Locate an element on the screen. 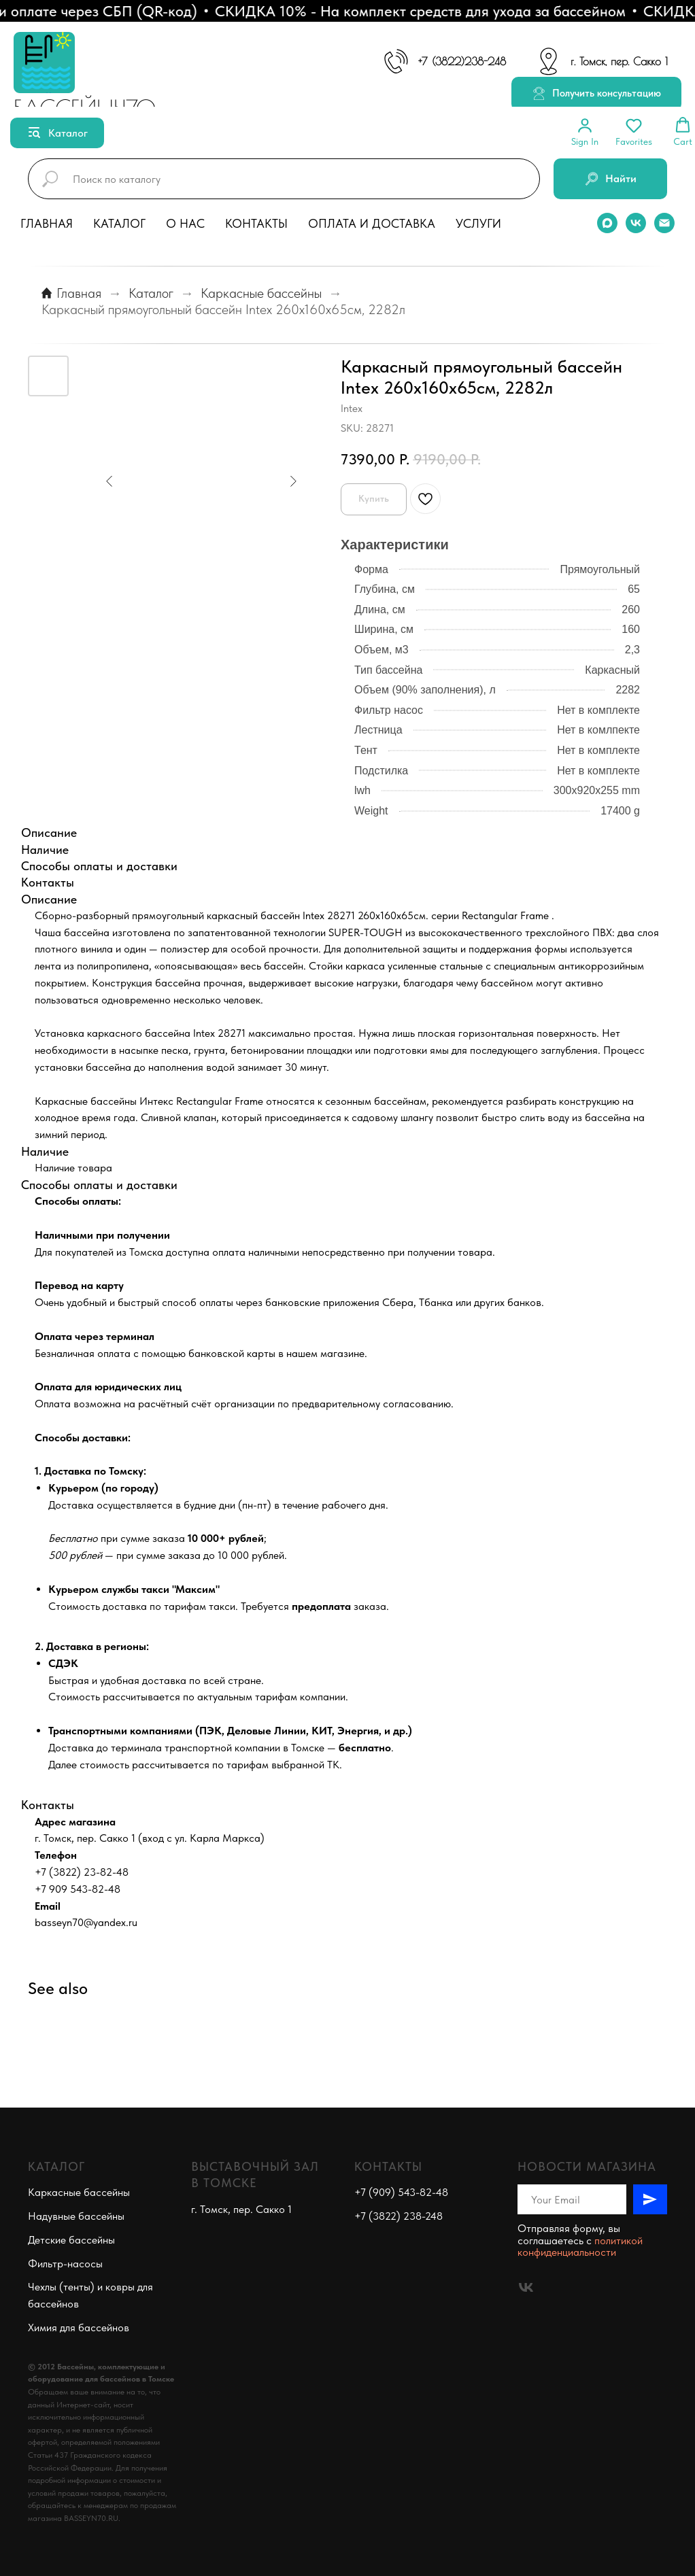  Услуги is located at coordinates (478, 223).